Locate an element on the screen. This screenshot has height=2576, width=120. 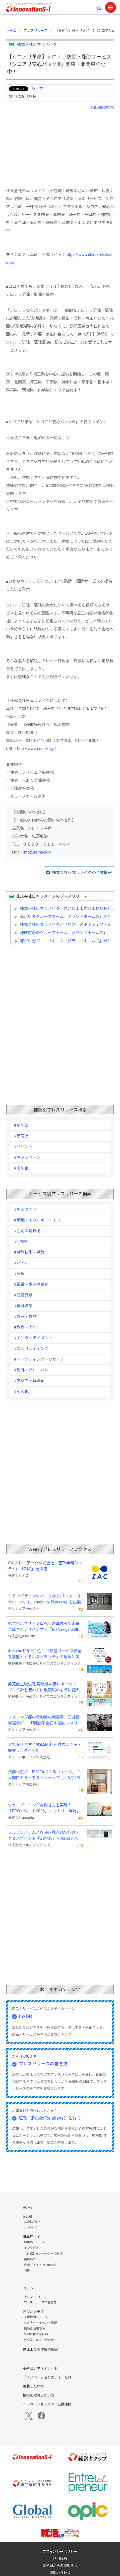
株式会社日本リメイク is located at coordinates (37, 44).